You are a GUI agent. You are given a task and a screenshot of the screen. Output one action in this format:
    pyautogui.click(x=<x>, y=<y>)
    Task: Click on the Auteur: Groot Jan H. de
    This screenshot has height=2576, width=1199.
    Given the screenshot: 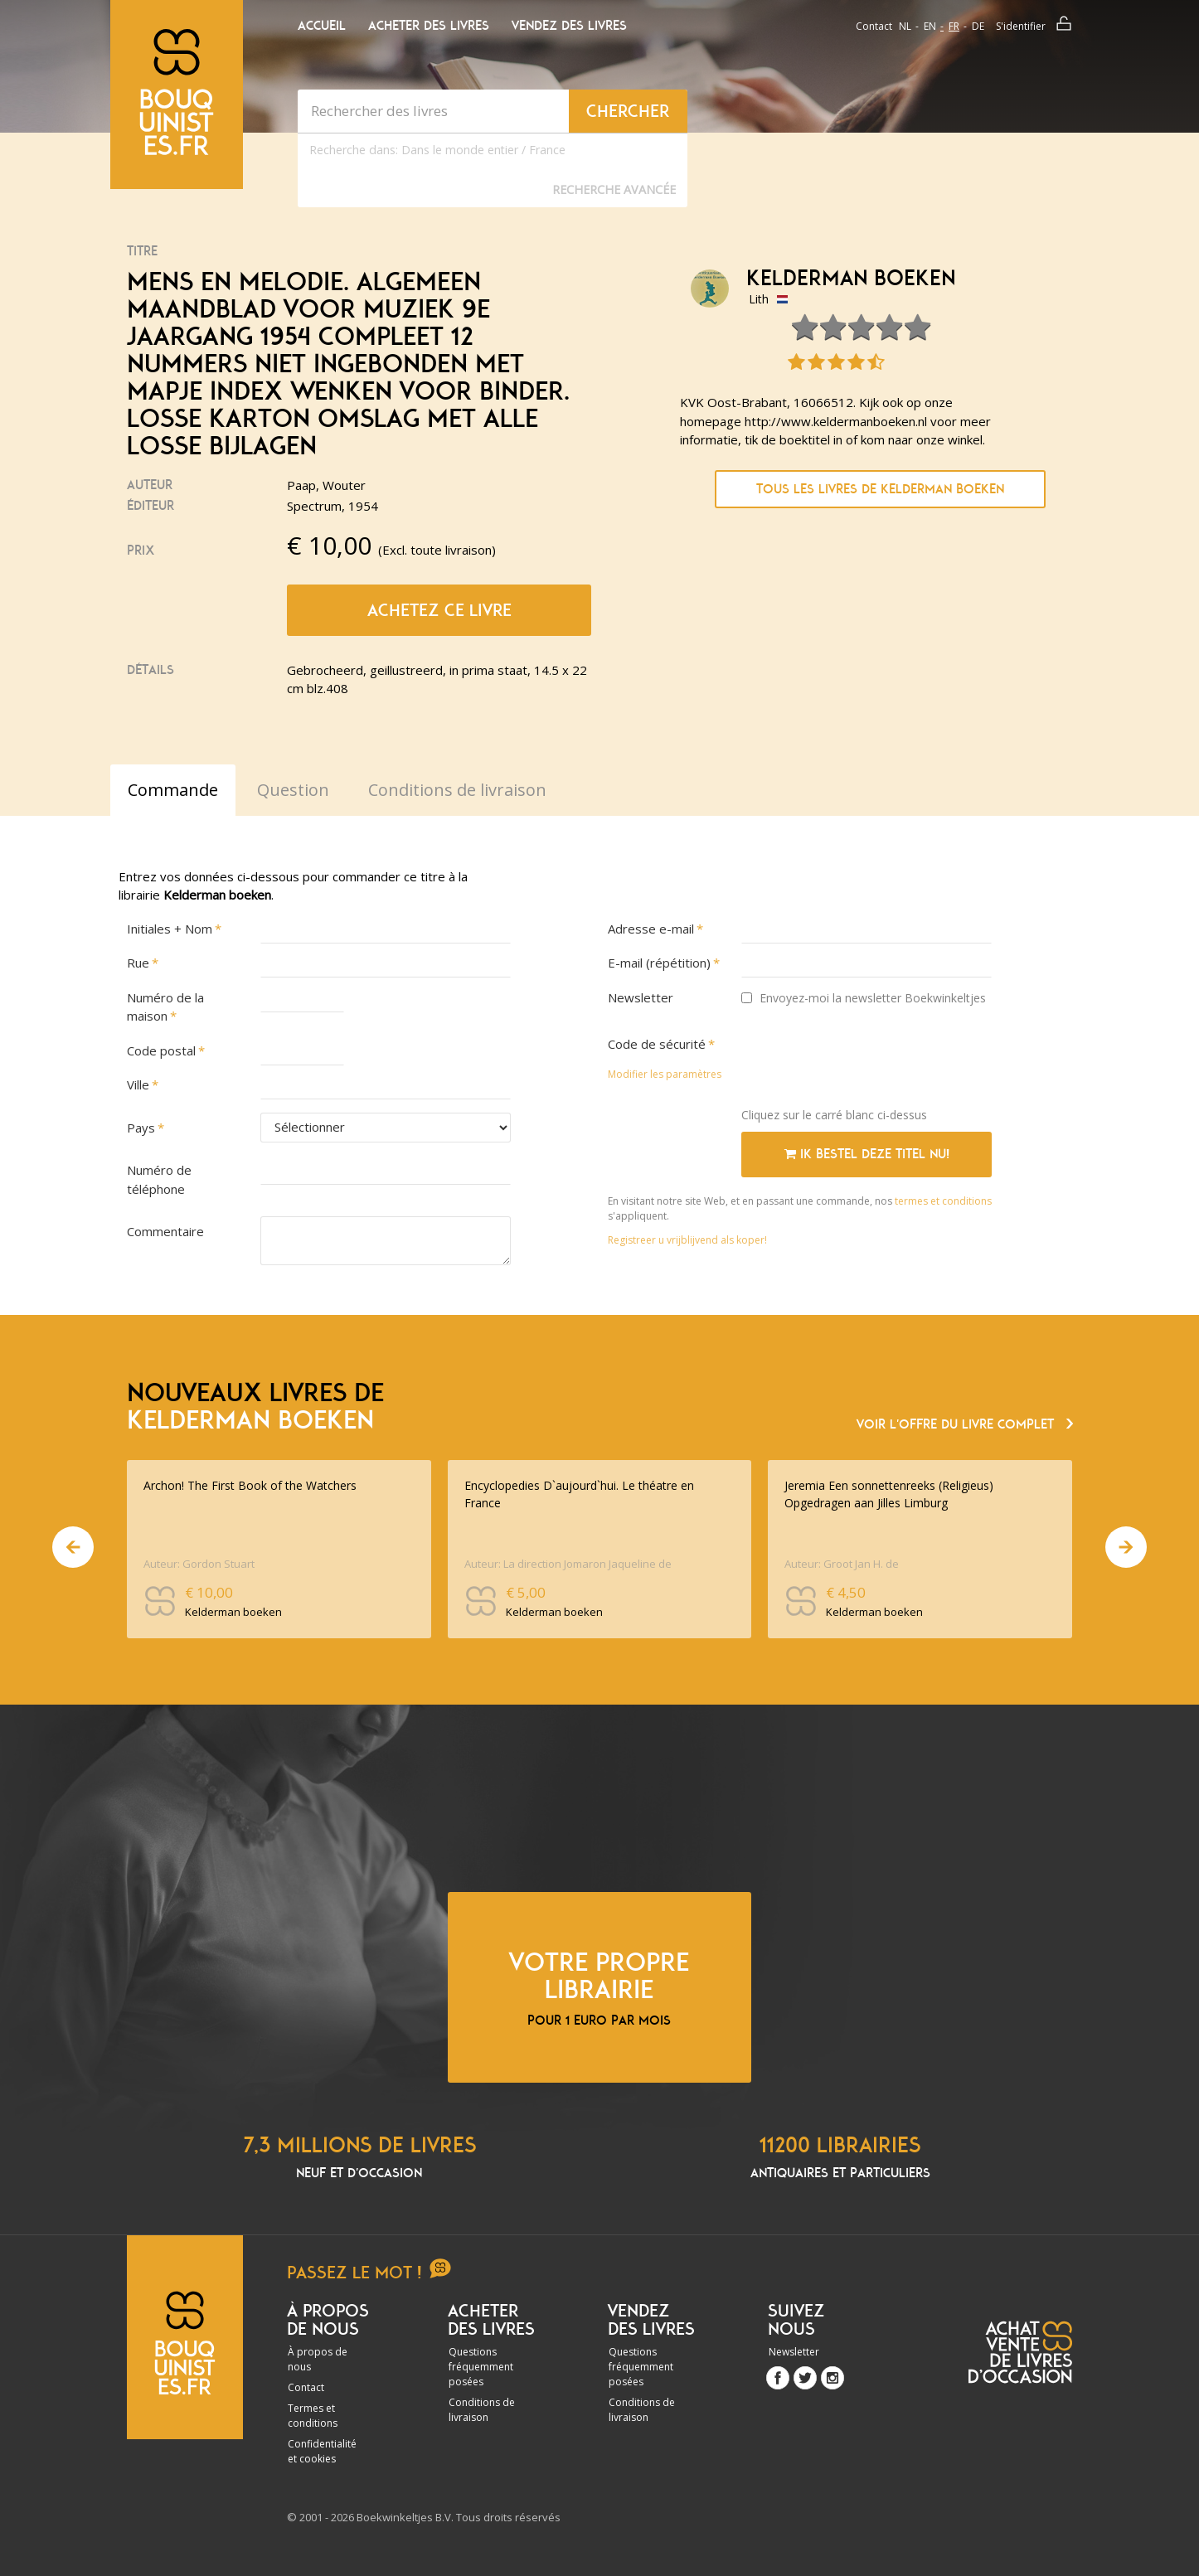 What is the action you would take?
    pyautogui.click(x=841, y=1563)
    